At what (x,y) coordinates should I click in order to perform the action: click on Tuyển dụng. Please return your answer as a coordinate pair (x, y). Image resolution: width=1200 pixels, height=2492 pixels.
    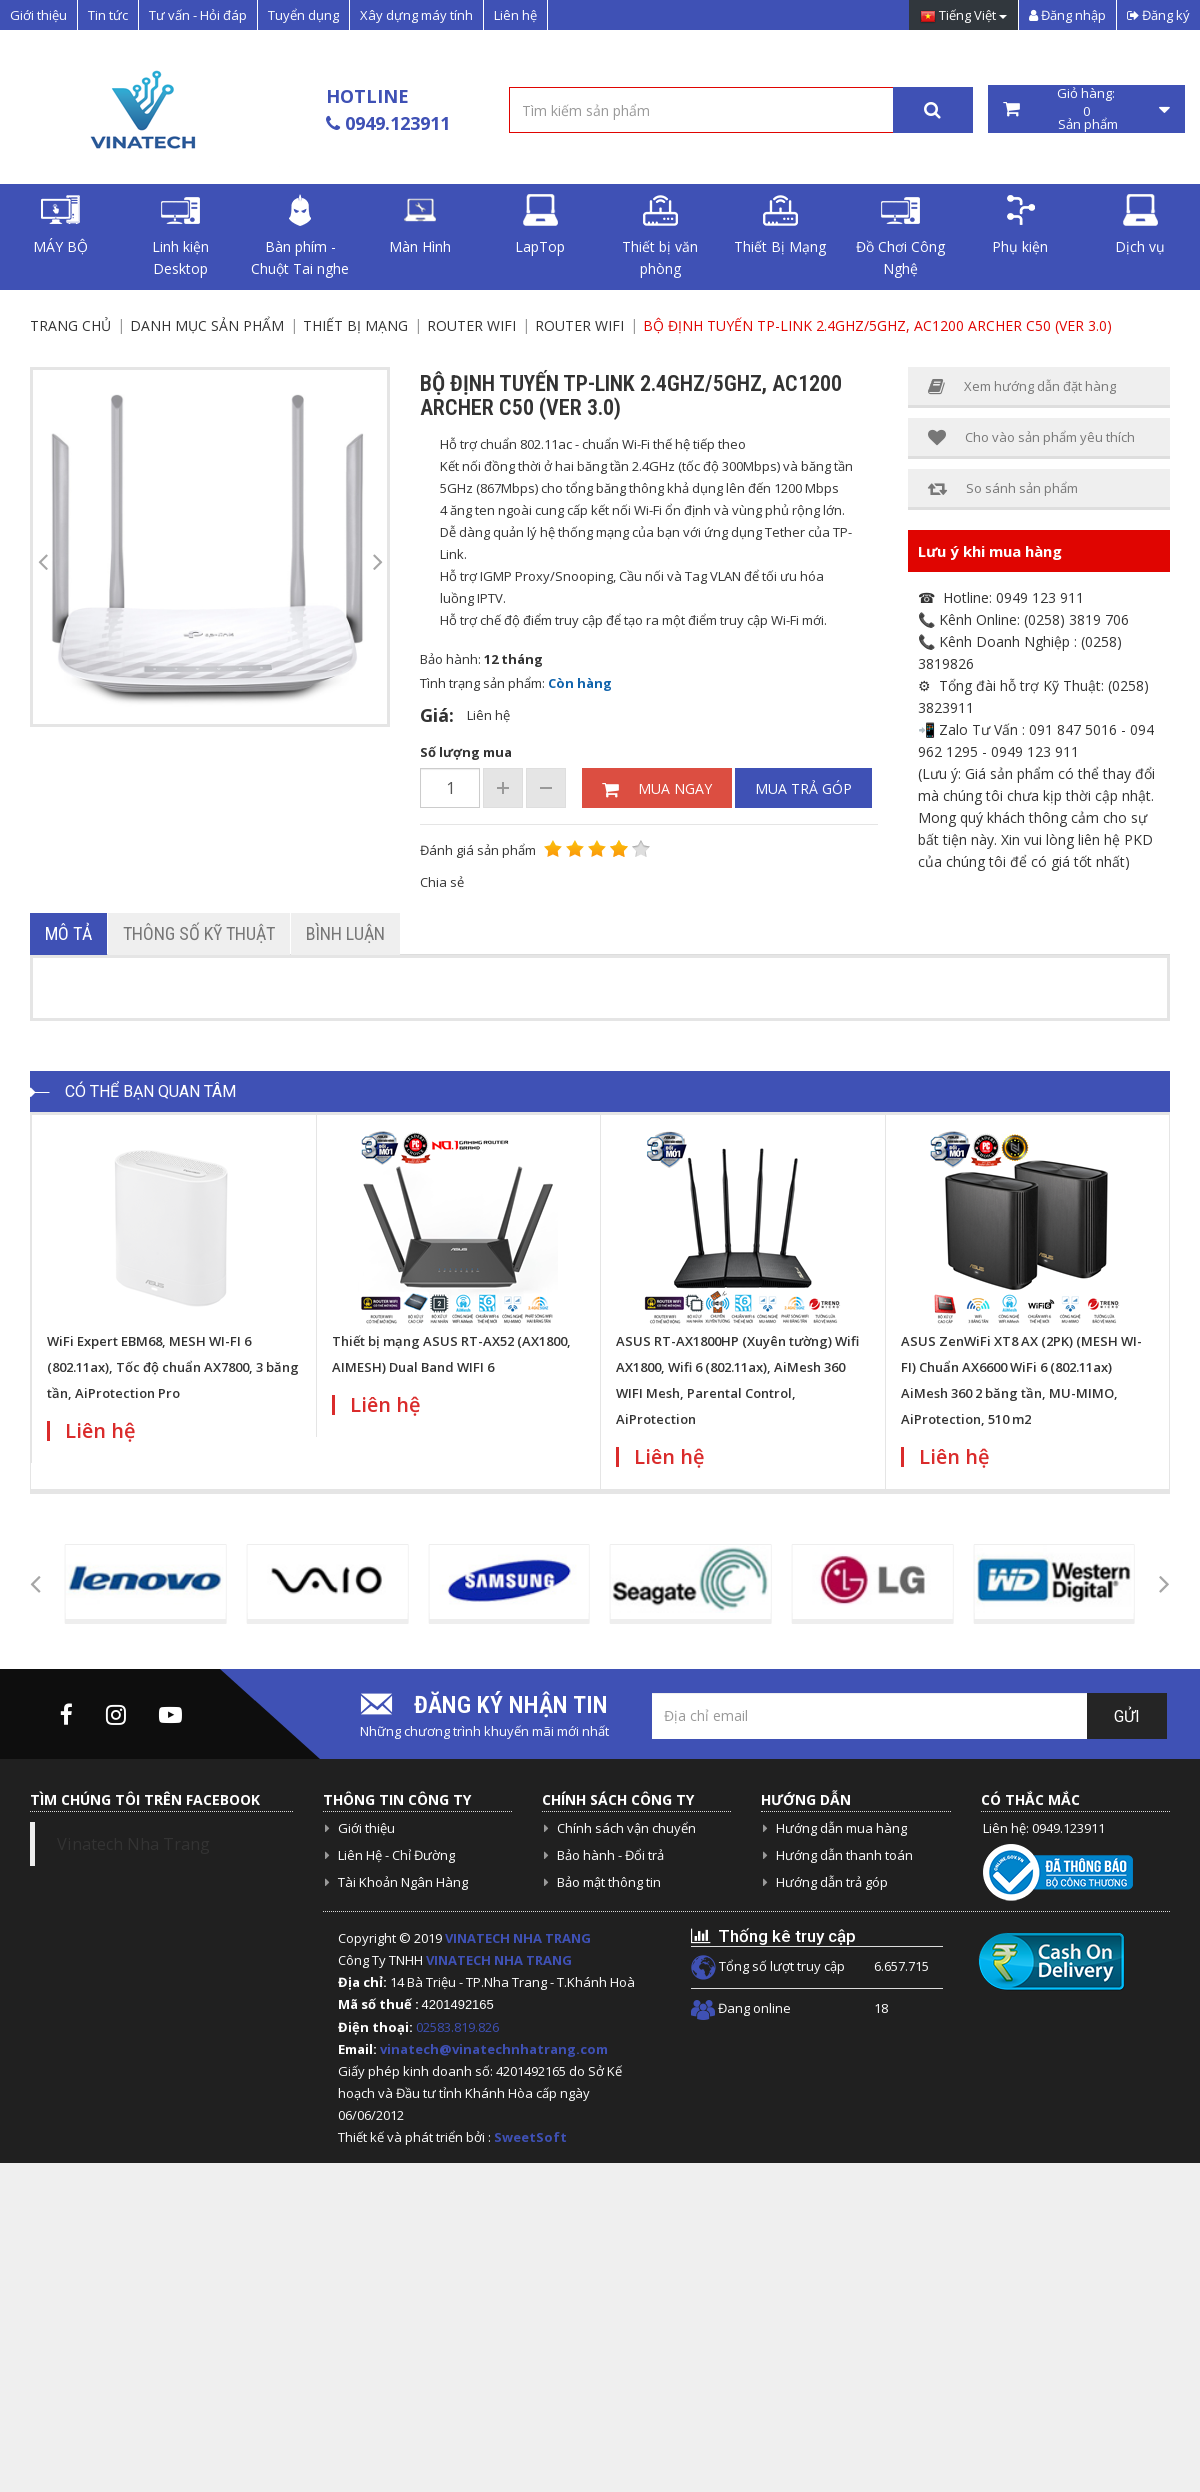
    Looking at the image, I should click on (303, 15).